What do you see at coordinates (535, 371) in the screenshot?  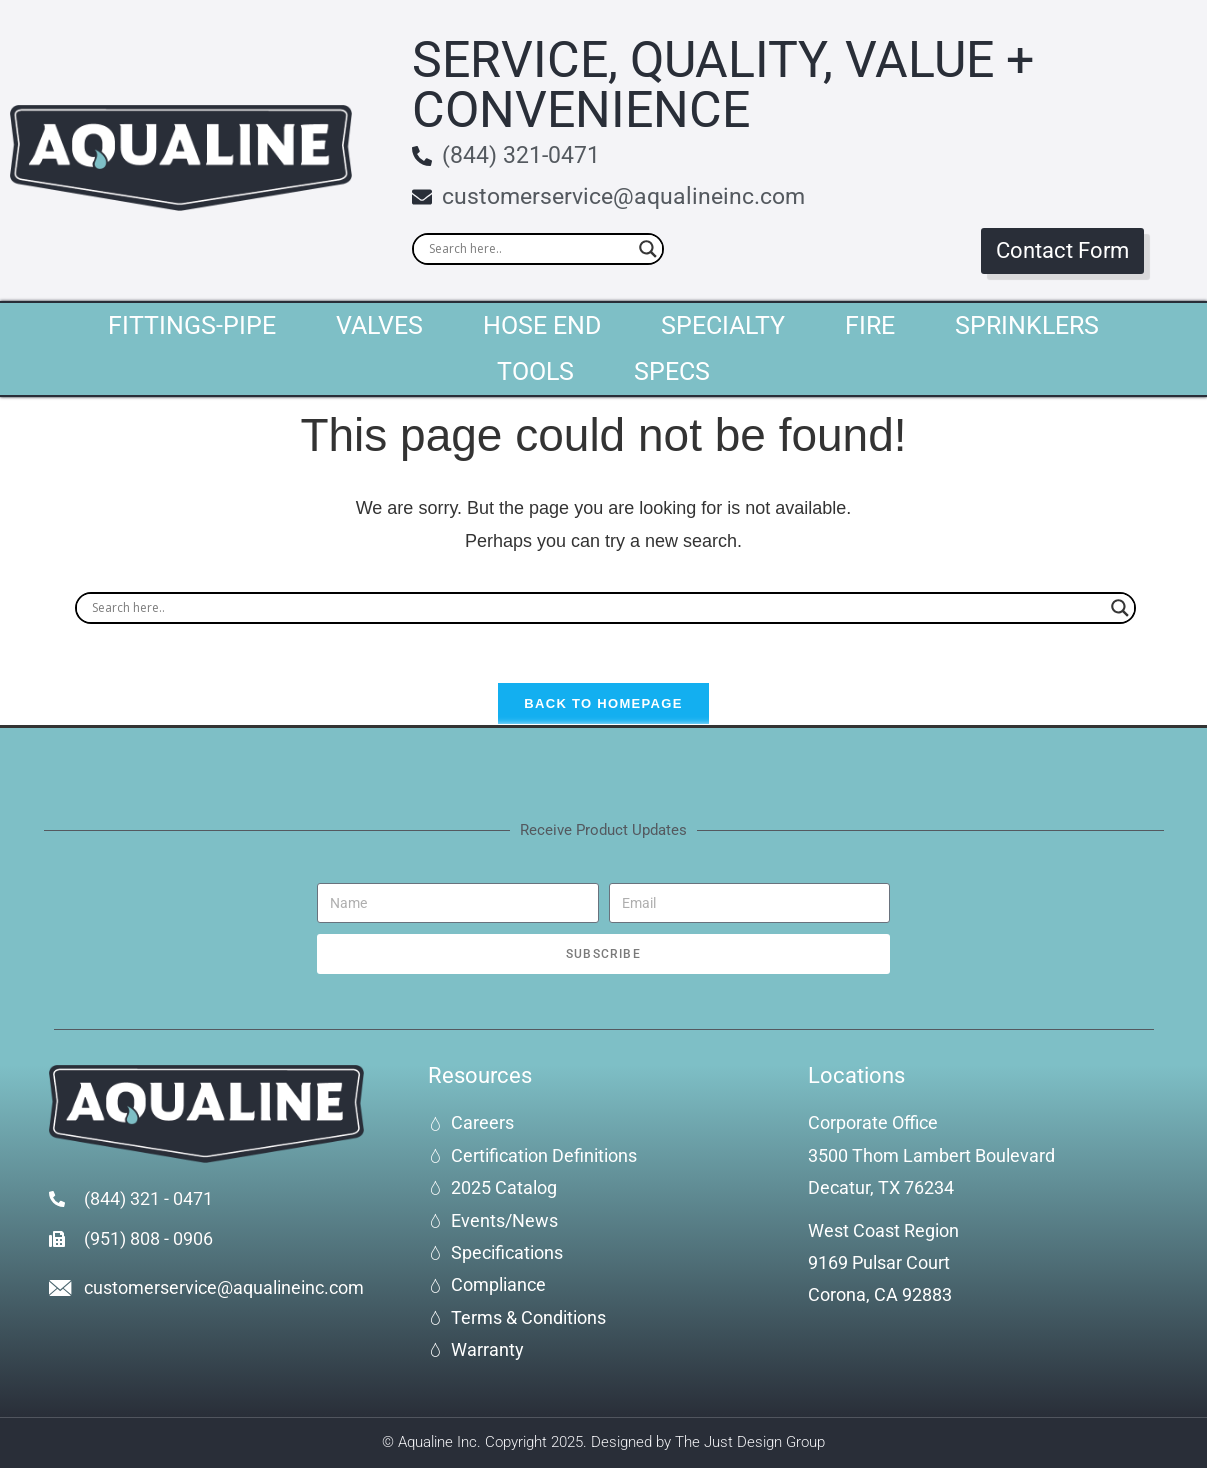 I see `Tools` at bounding box center [535, 371].